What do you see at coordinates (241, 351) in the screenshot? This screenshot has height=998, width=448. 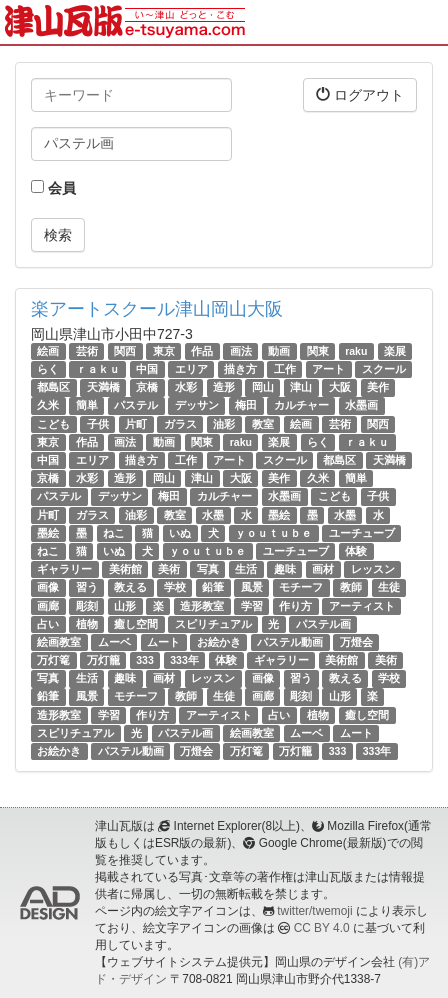 I see `画法` at bounding box center [241, 351].